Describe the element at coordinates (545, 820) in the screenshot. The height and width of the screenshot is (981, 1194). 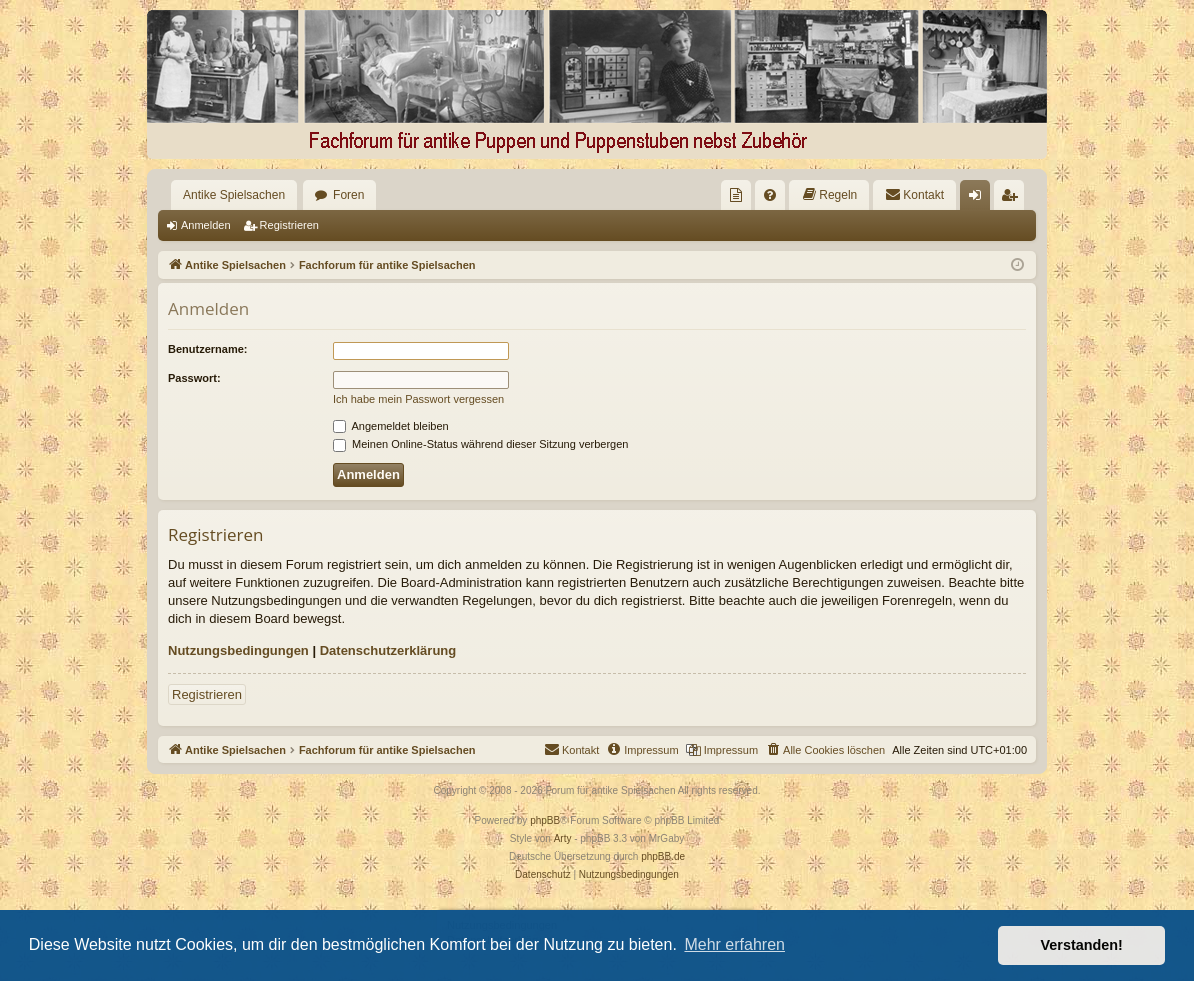
I see `phpBB` at that location.